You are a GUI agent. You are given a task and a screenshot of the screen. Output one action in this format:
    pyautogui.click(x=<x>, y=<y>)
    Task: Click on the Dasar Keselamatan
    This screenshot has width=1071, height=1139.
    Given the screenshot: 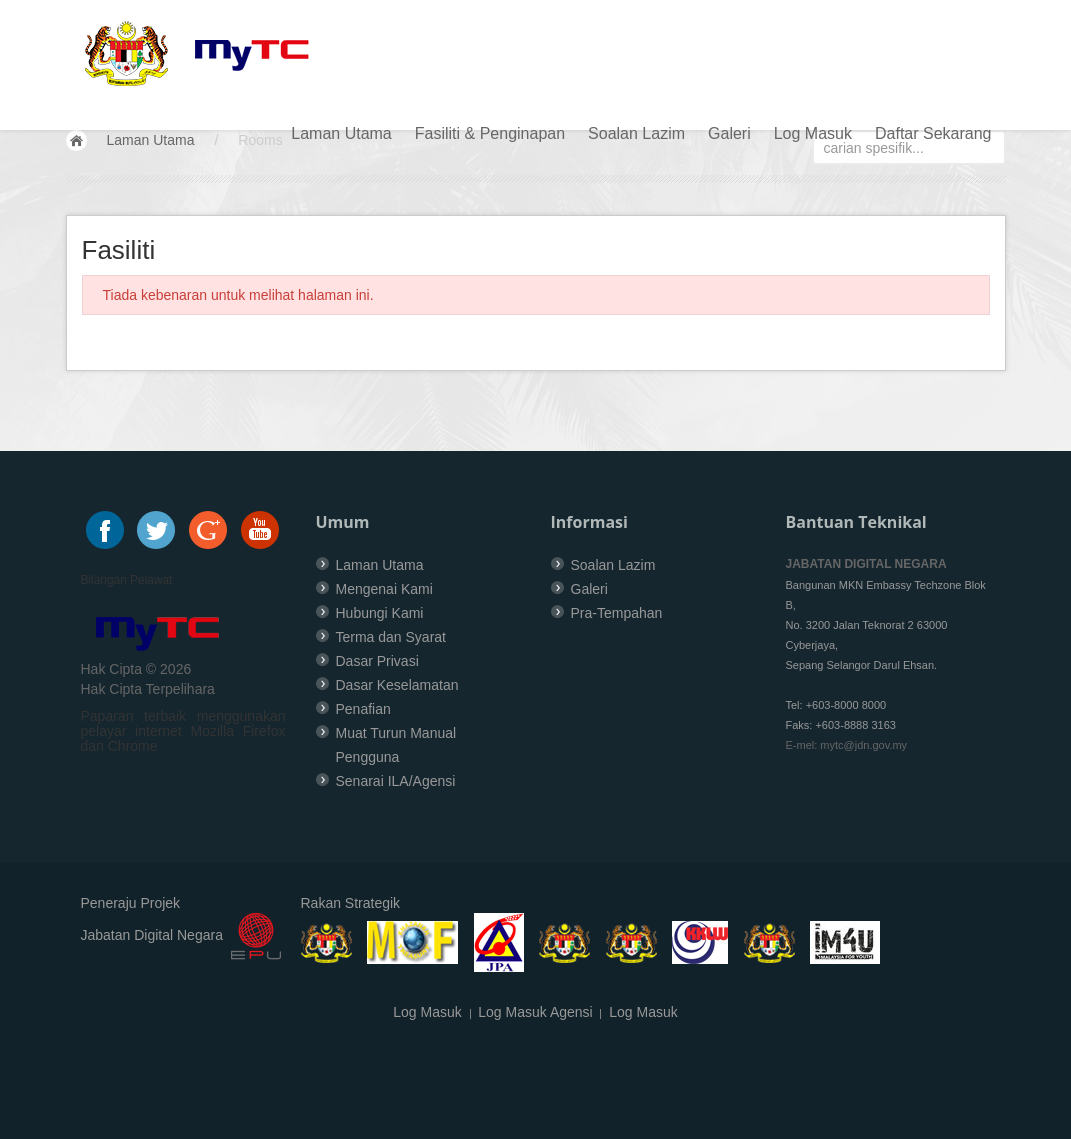 What is the action you would take?
    pyautogui.click(x=397, y=685)
    